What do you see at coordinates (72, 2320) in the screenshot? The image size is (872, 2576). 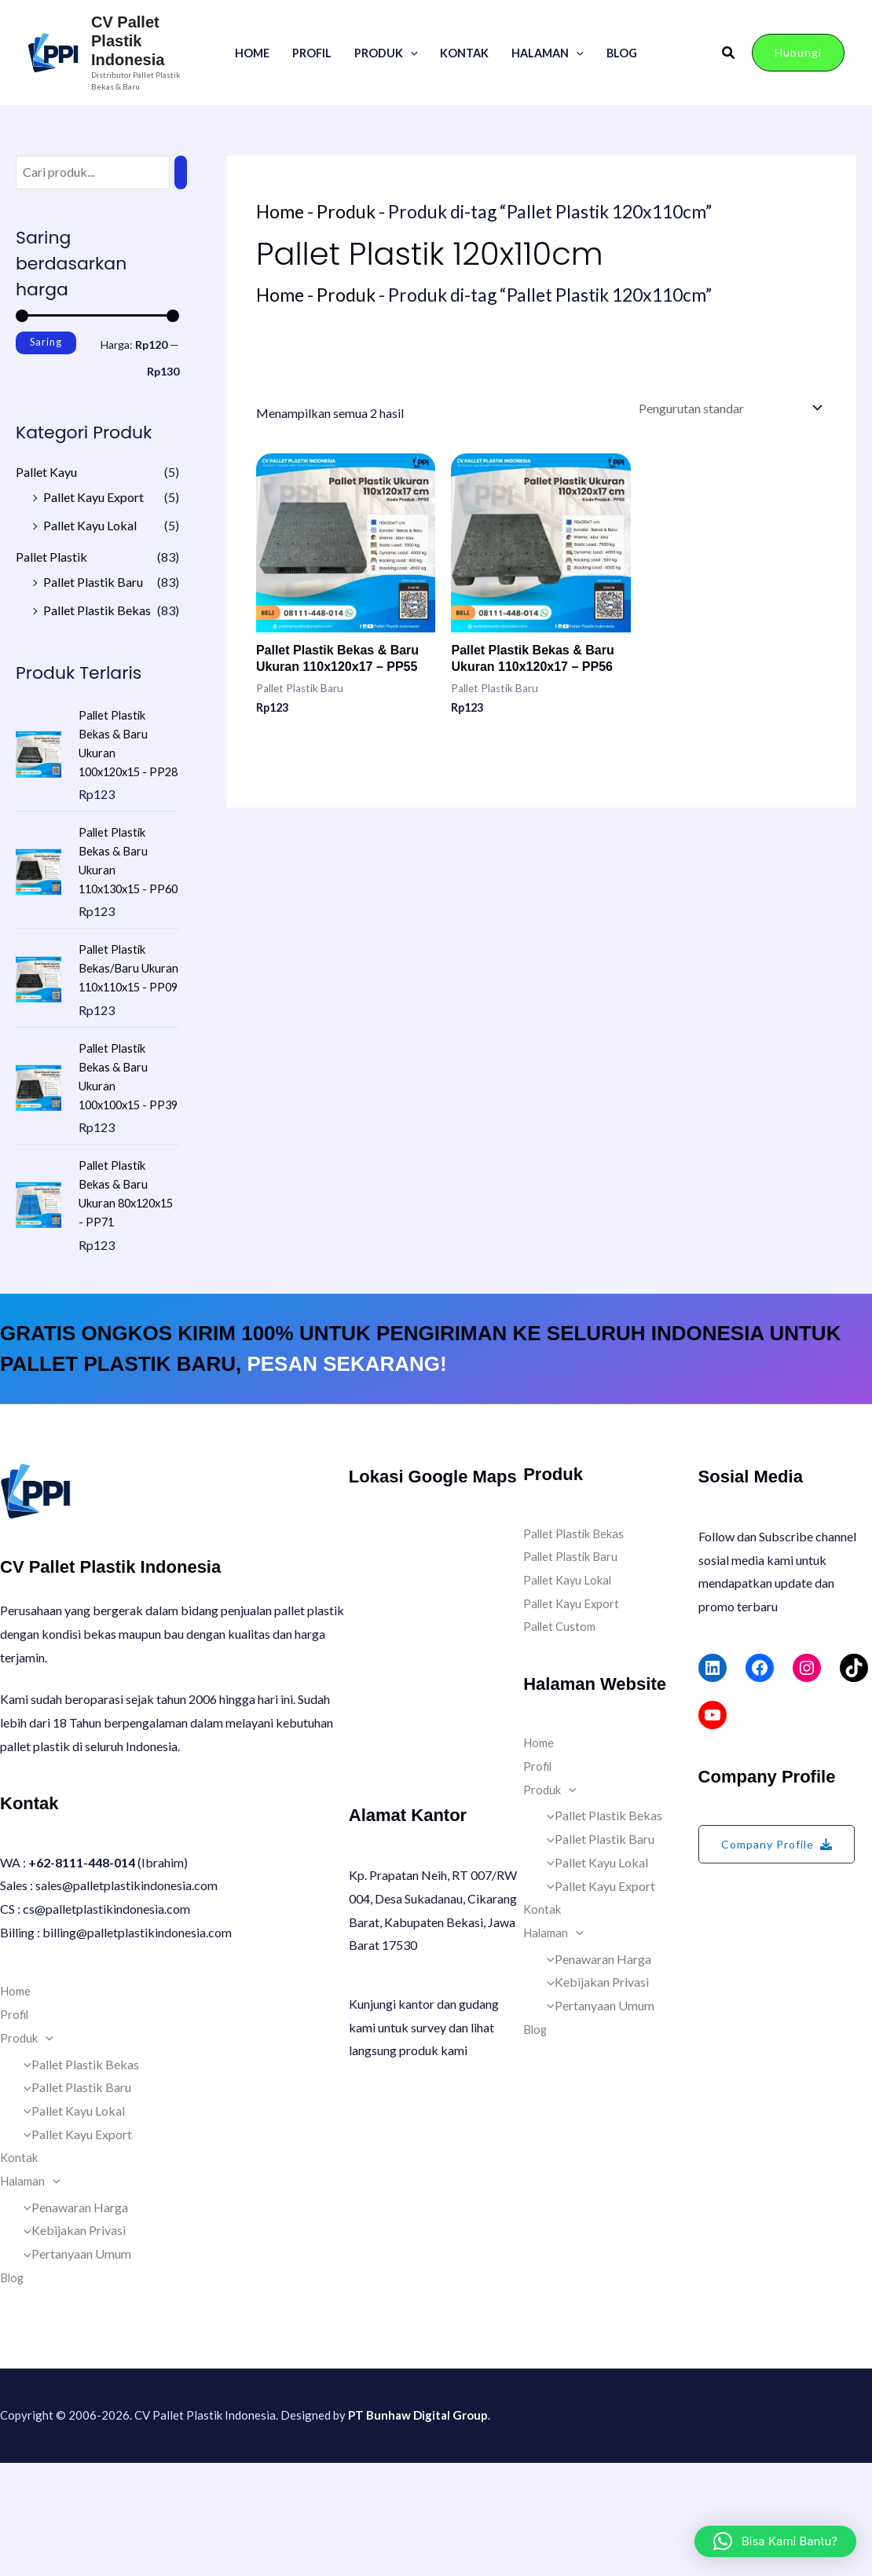 I see `Penawaran Harga` at bounding box center [72, 2320].